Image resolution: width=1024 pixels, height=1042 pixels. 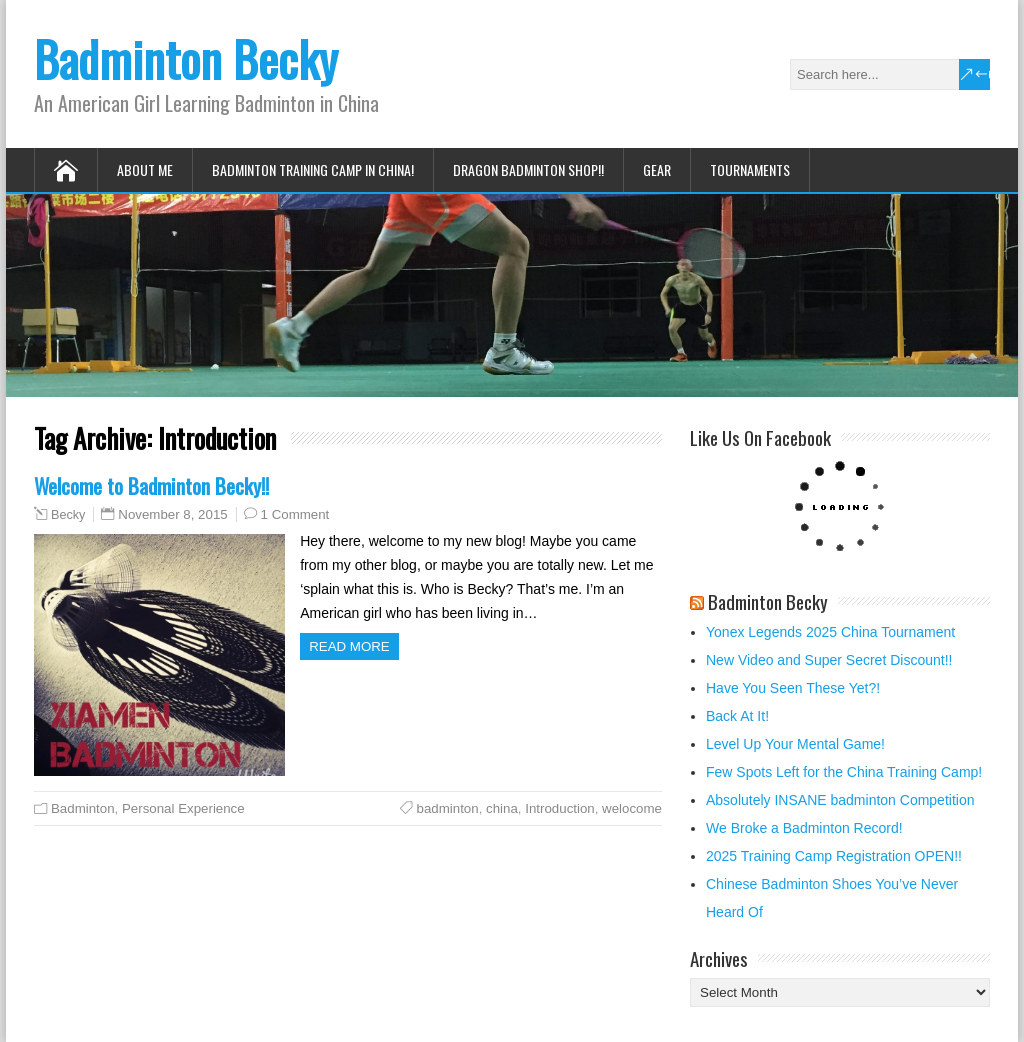 I want to click on November 8, 2015, so click(x=172, y=514).